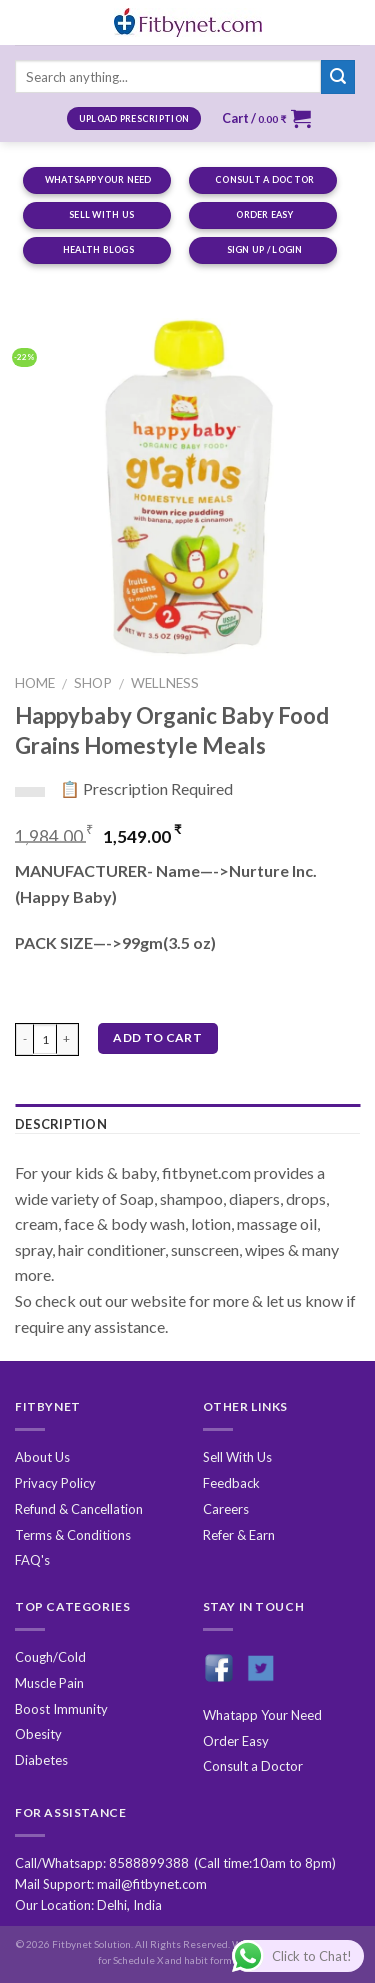 This screenshot has width=375, height=1983. What do you see at coordinates (157, 1037) in the screenshot?
I see `Add to cart` at bounding box center [157, 1037].